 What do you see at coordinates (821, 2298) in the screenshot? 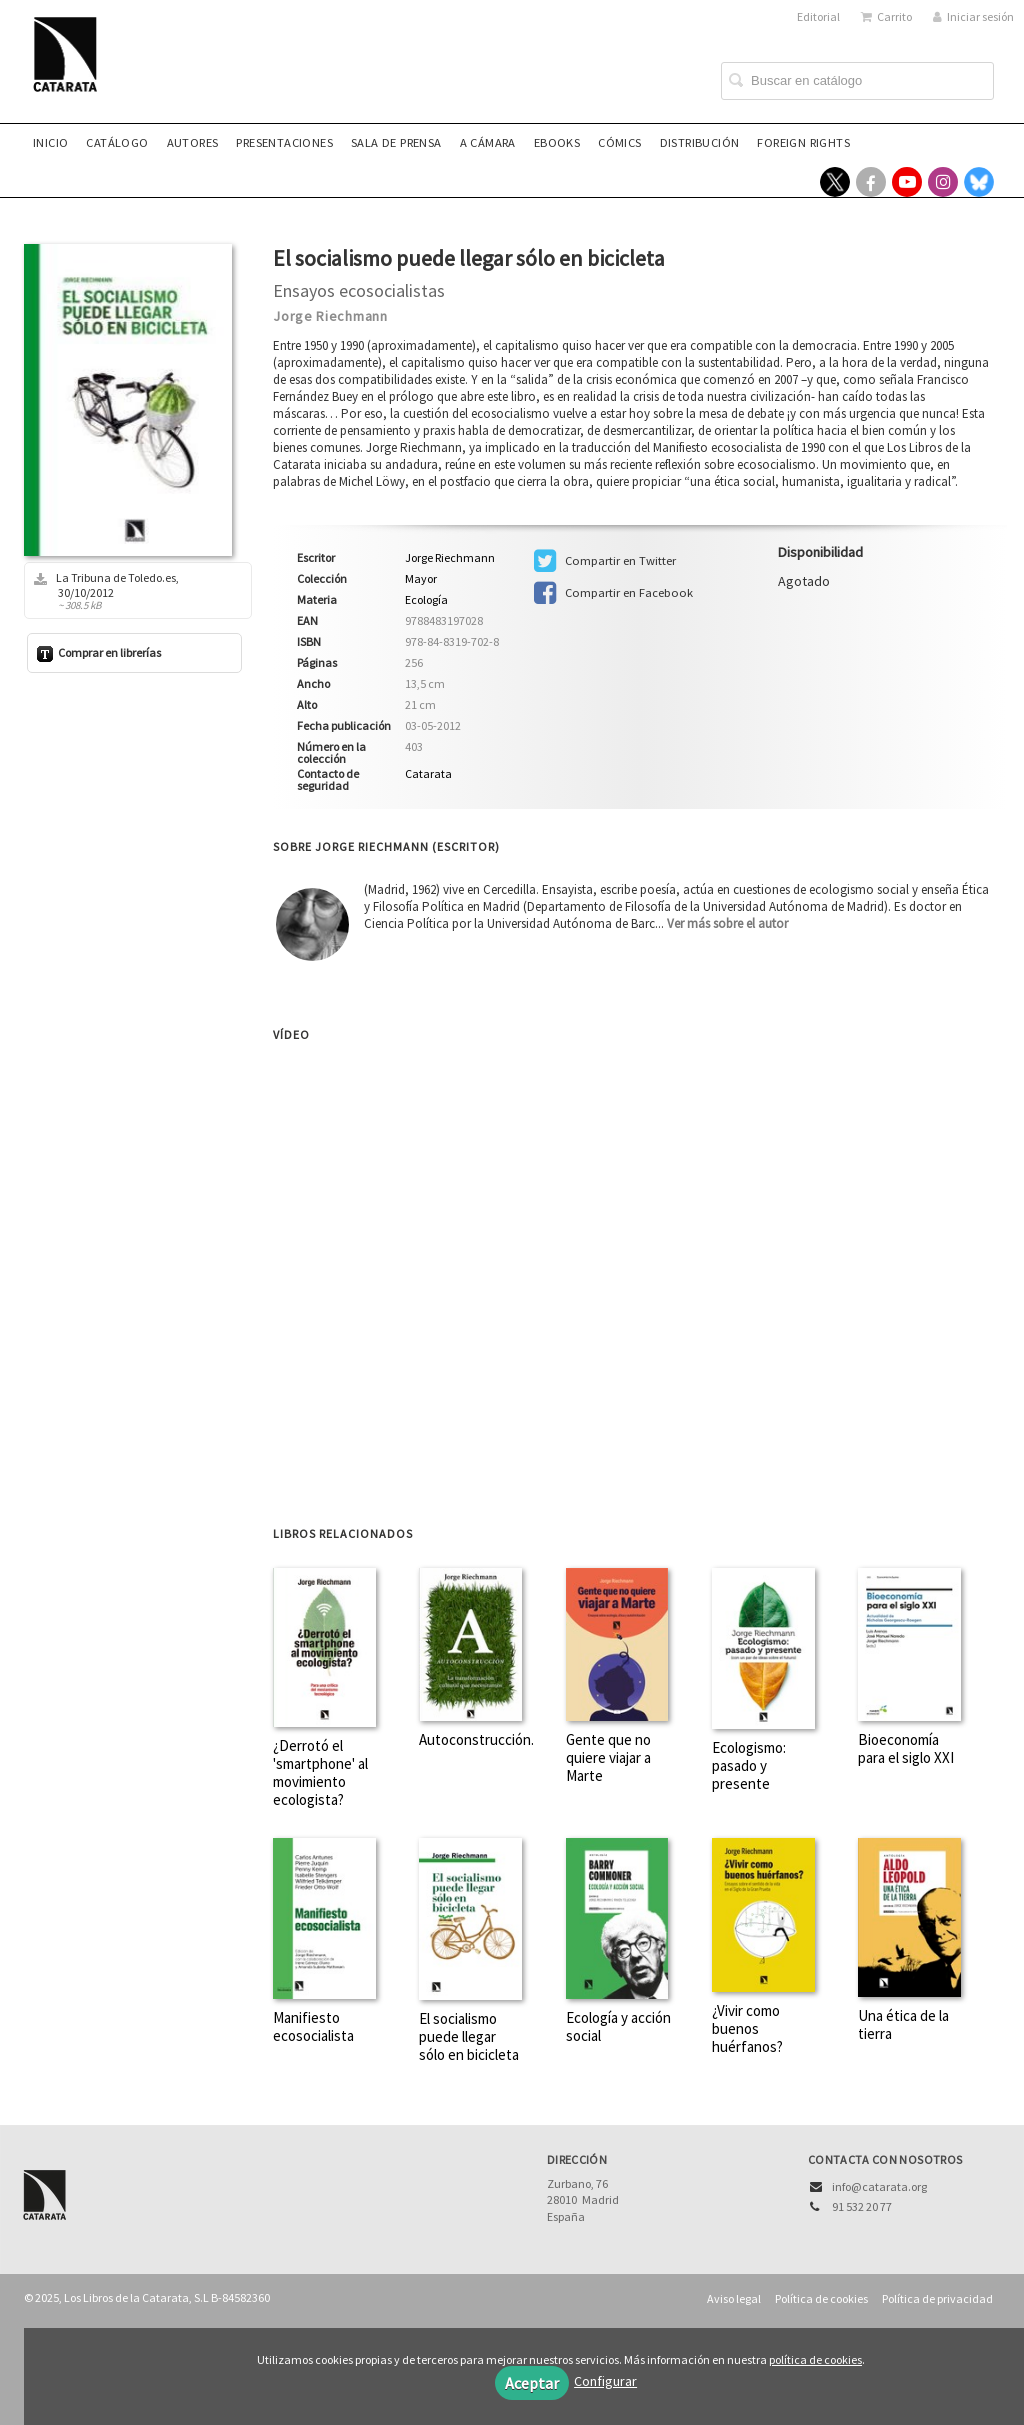
I see `Política de cookies` at bounding box center [821, 2298].